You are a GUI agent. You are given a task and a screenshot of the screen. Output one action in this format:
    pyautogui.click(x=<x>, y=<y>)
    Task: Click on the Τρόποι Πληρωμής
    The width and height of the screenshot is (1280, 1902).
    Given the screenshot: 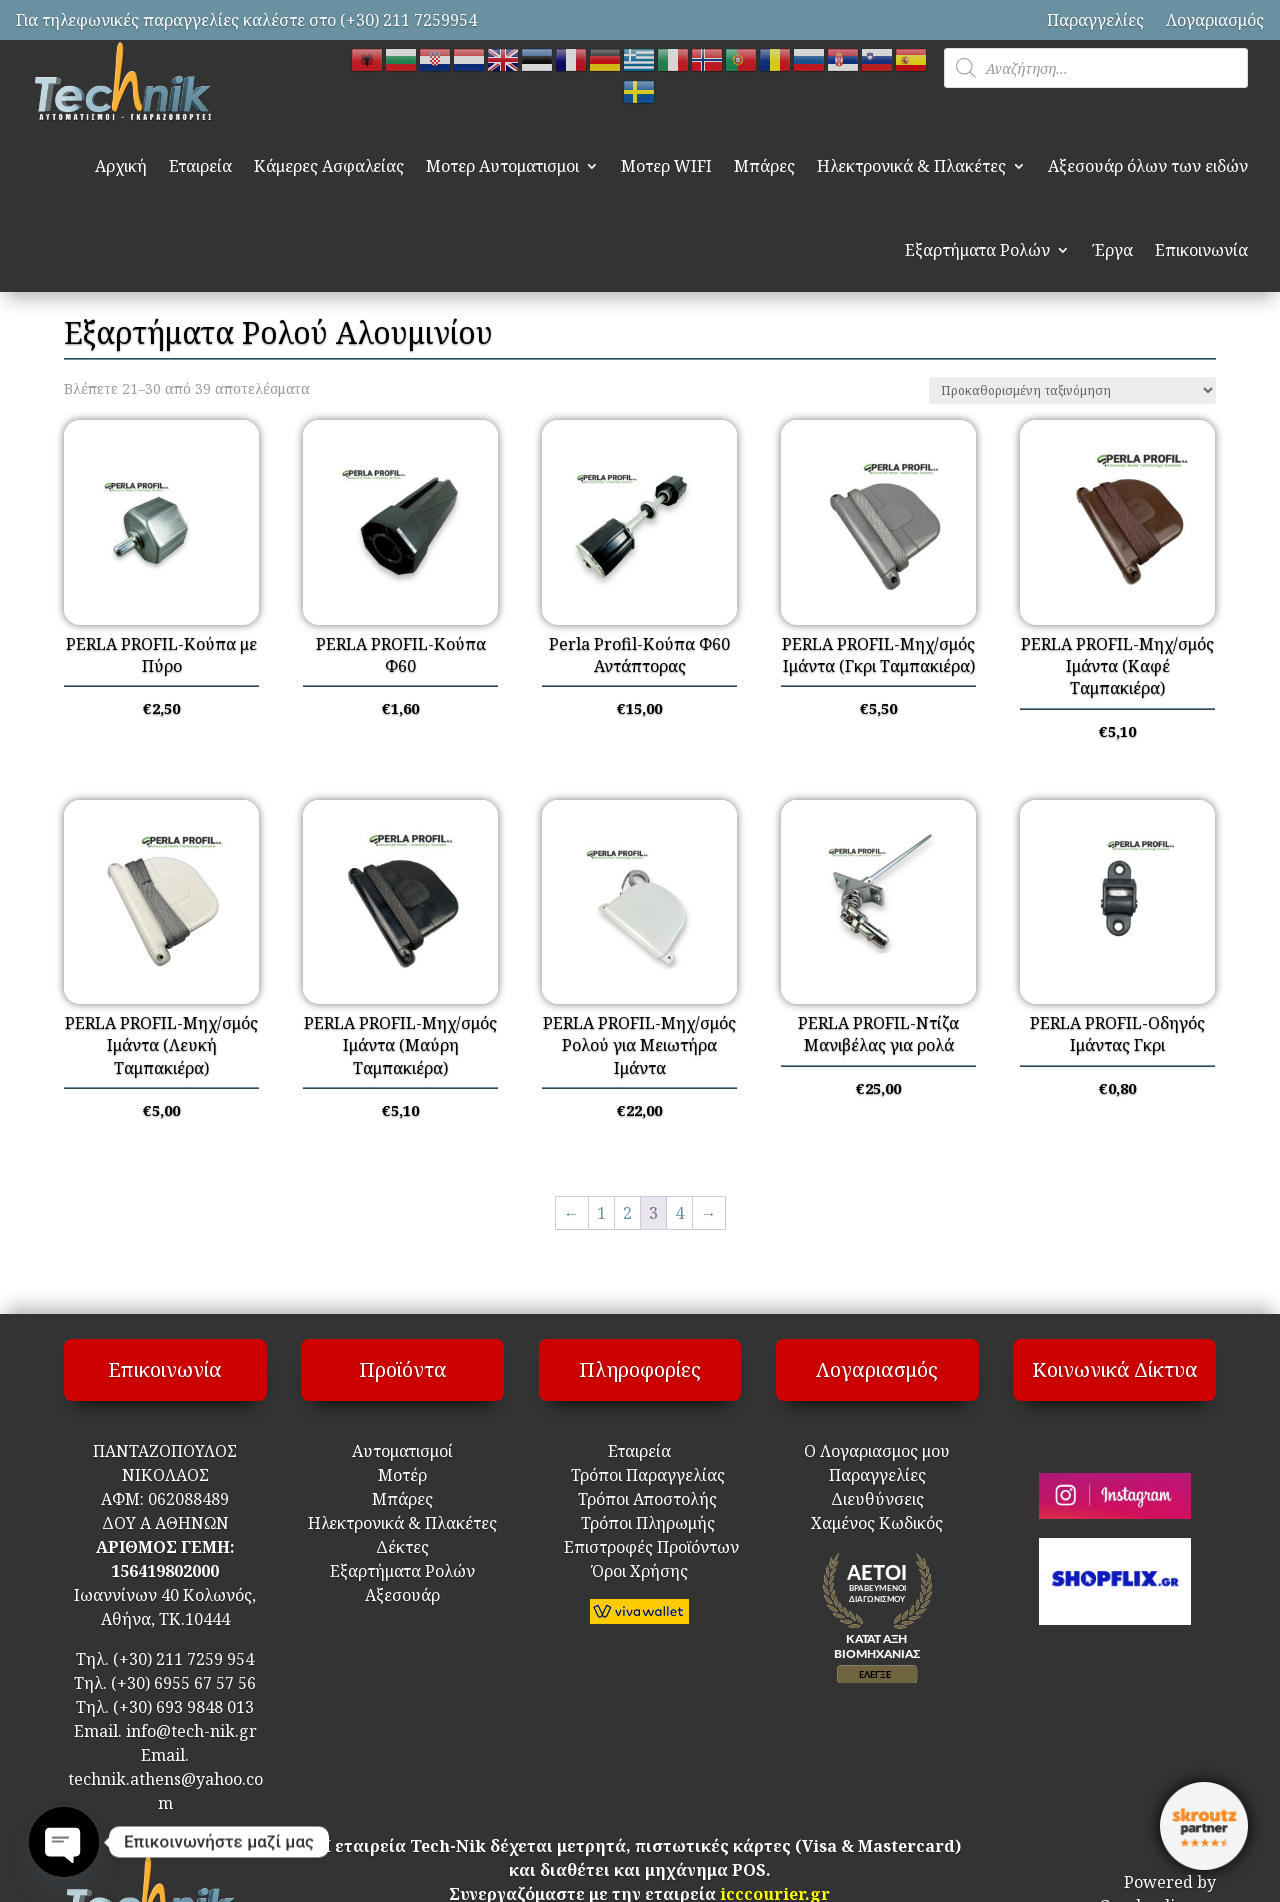 What is the action you would take?
    pyautogui.click(x=646, y=1523)
    